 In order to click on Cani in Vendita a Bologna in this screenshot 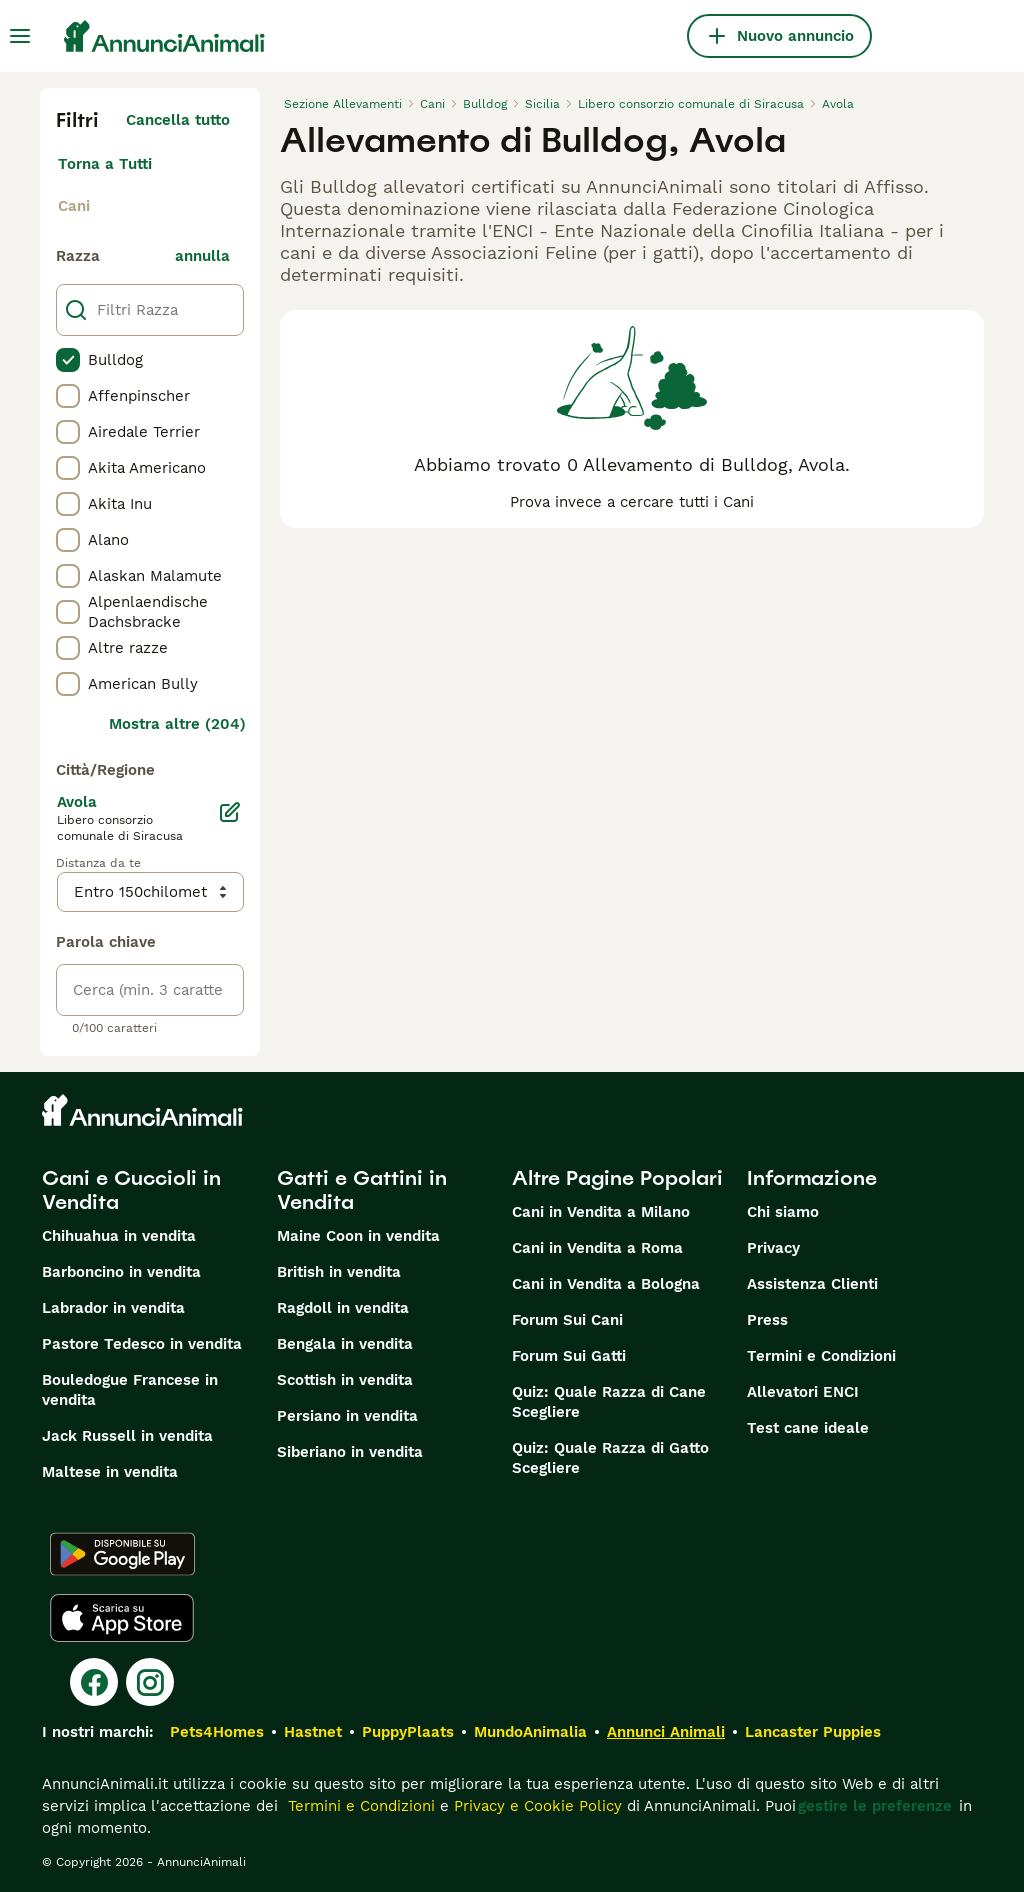, I will do `click(606, 1284)`.